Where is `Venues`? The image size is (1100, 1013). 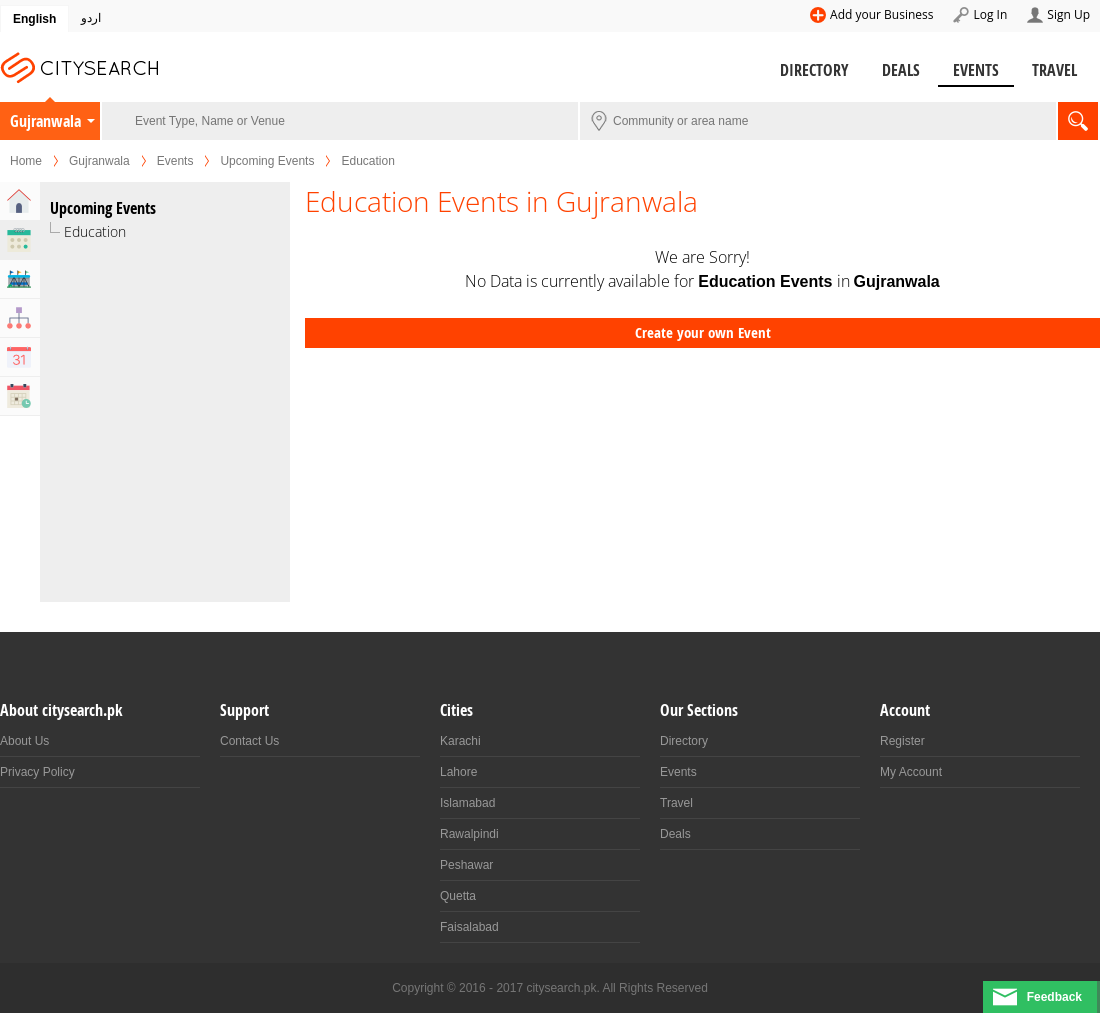
Venues is located at coordinates (20, 279).